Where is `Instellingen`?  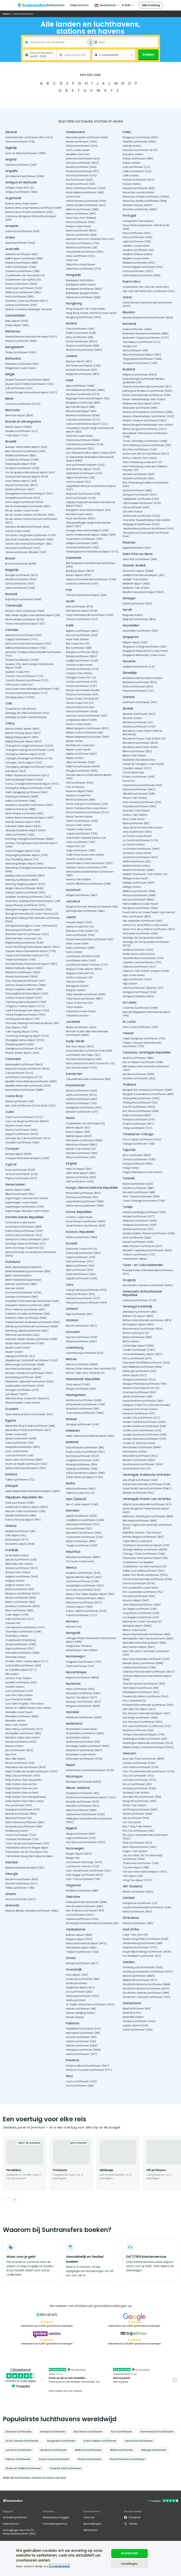
Instellingen is located at coordinates (129, 2564).